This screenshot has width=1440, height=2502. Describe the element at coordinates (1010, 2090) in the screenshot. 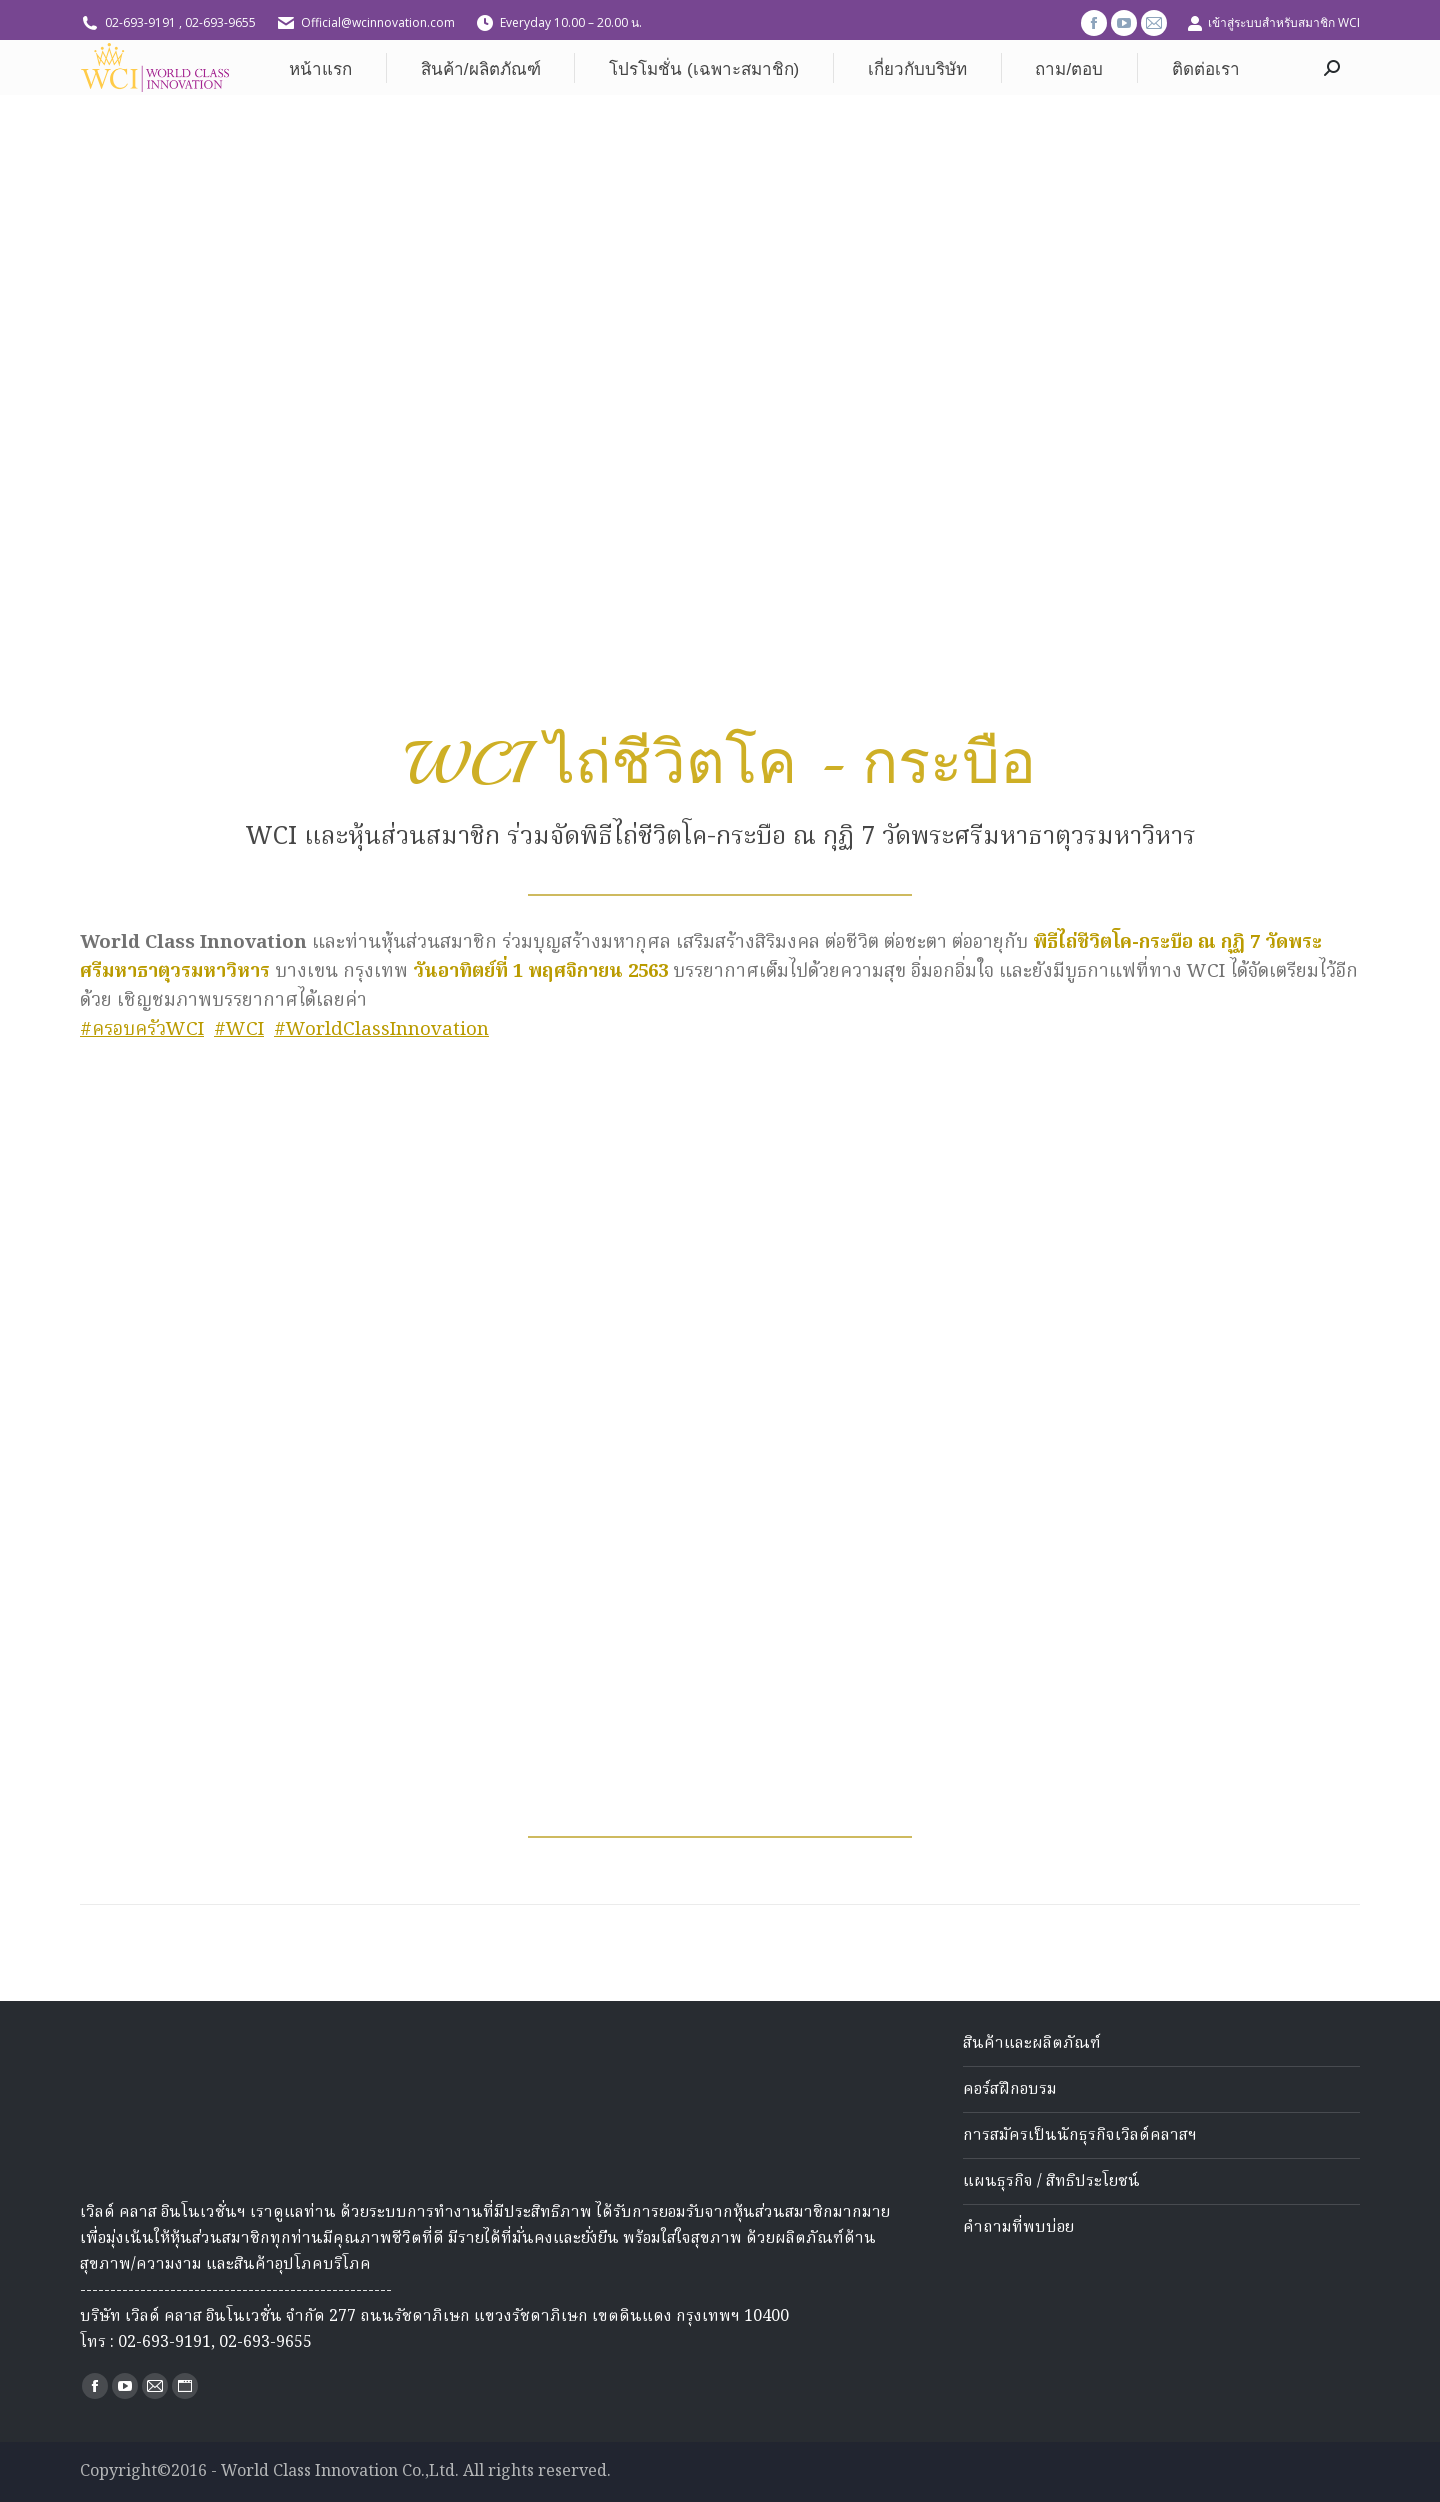

I see `คอร์สฝึกอบรม` at that location.